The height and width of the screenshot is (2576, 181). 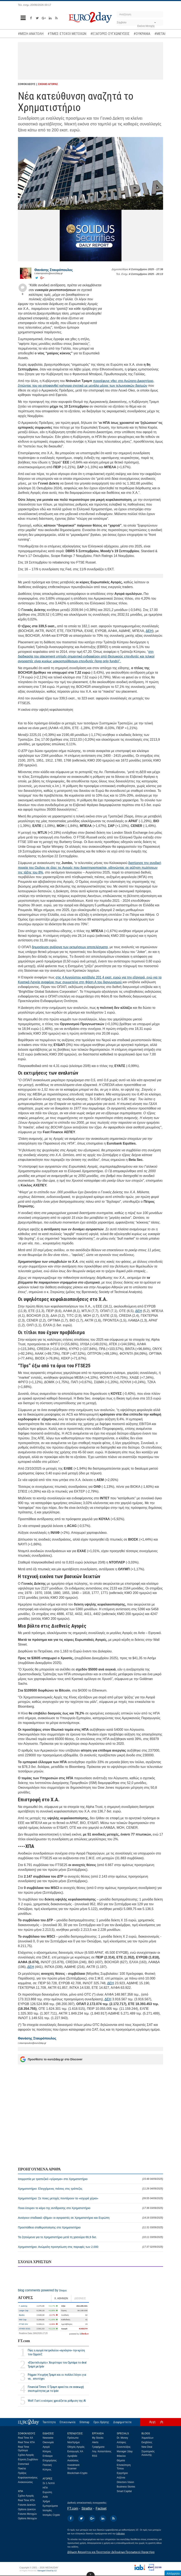 I want to click on Σε 1 Λεπτό, so click(x=49, y=2483).